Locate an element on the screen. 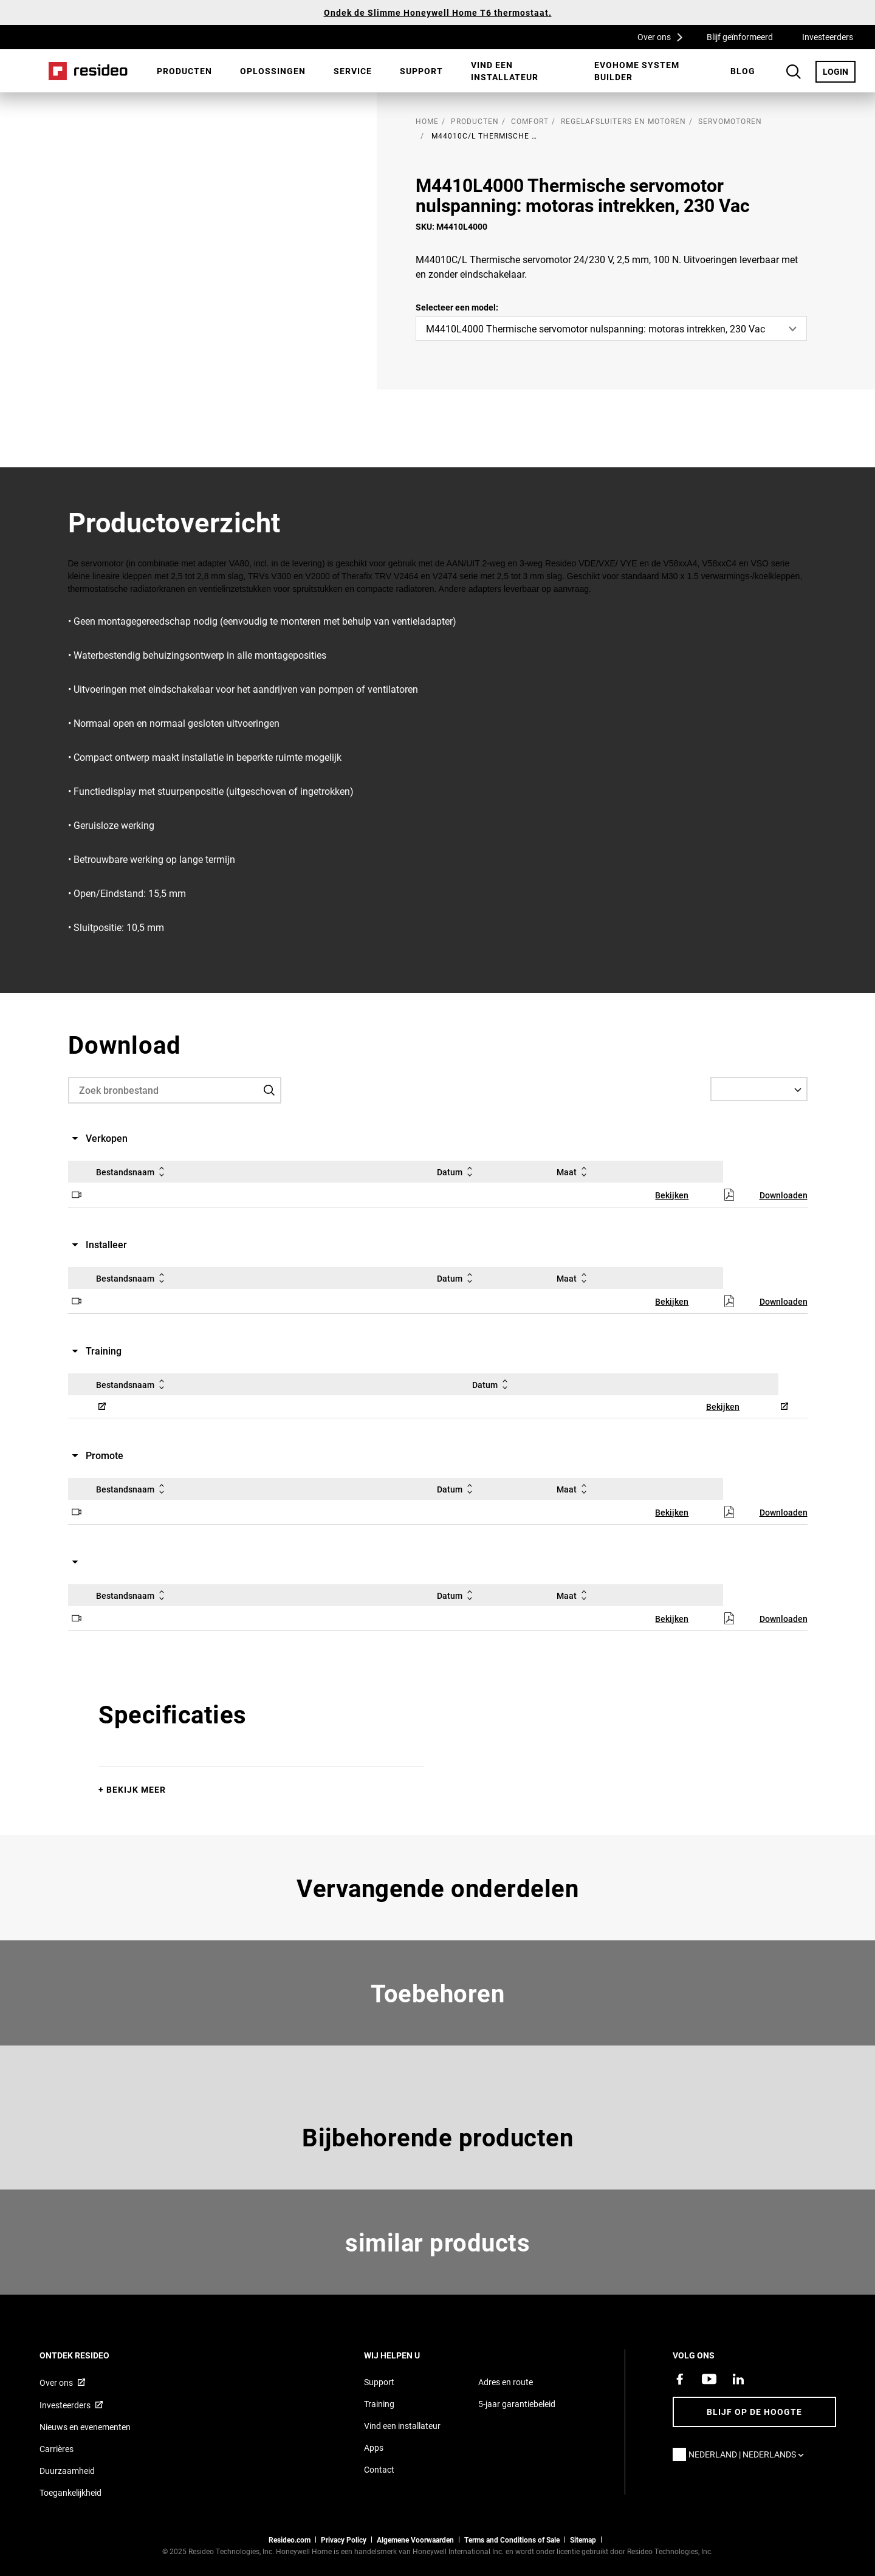  Vind een installateur is located at coordinates (504, 71).